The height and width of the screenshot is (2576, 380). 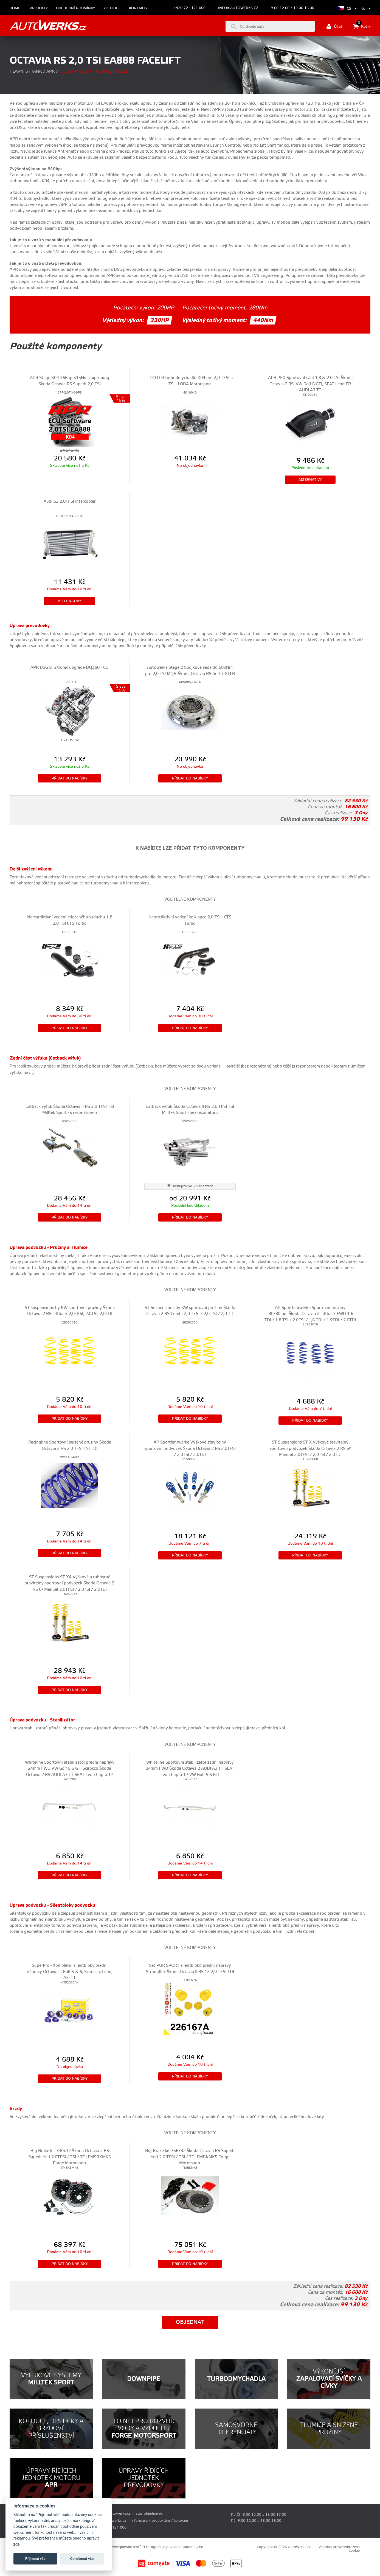 What do you see at coordinates (69, 667) in the screenshot?
I see `APR DSG & S tronic upgrade DQ250 TCU` at bounding box center [69, 667].